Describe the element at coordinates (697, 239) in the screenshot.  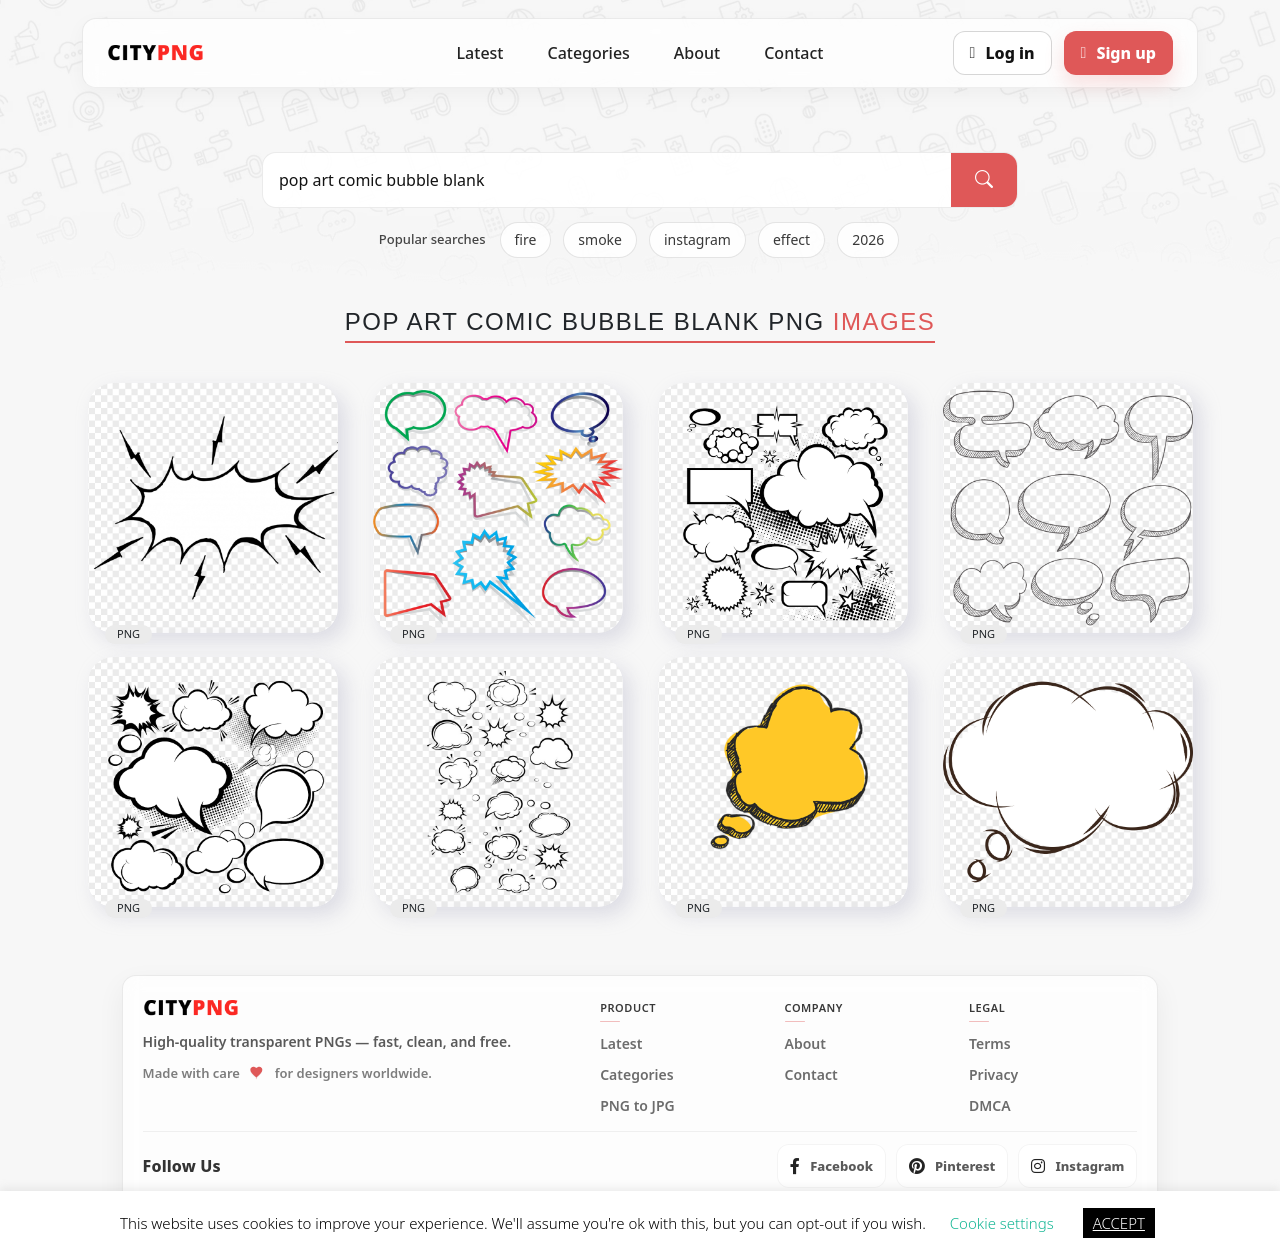
I see `instagram [listitem]` at that location.